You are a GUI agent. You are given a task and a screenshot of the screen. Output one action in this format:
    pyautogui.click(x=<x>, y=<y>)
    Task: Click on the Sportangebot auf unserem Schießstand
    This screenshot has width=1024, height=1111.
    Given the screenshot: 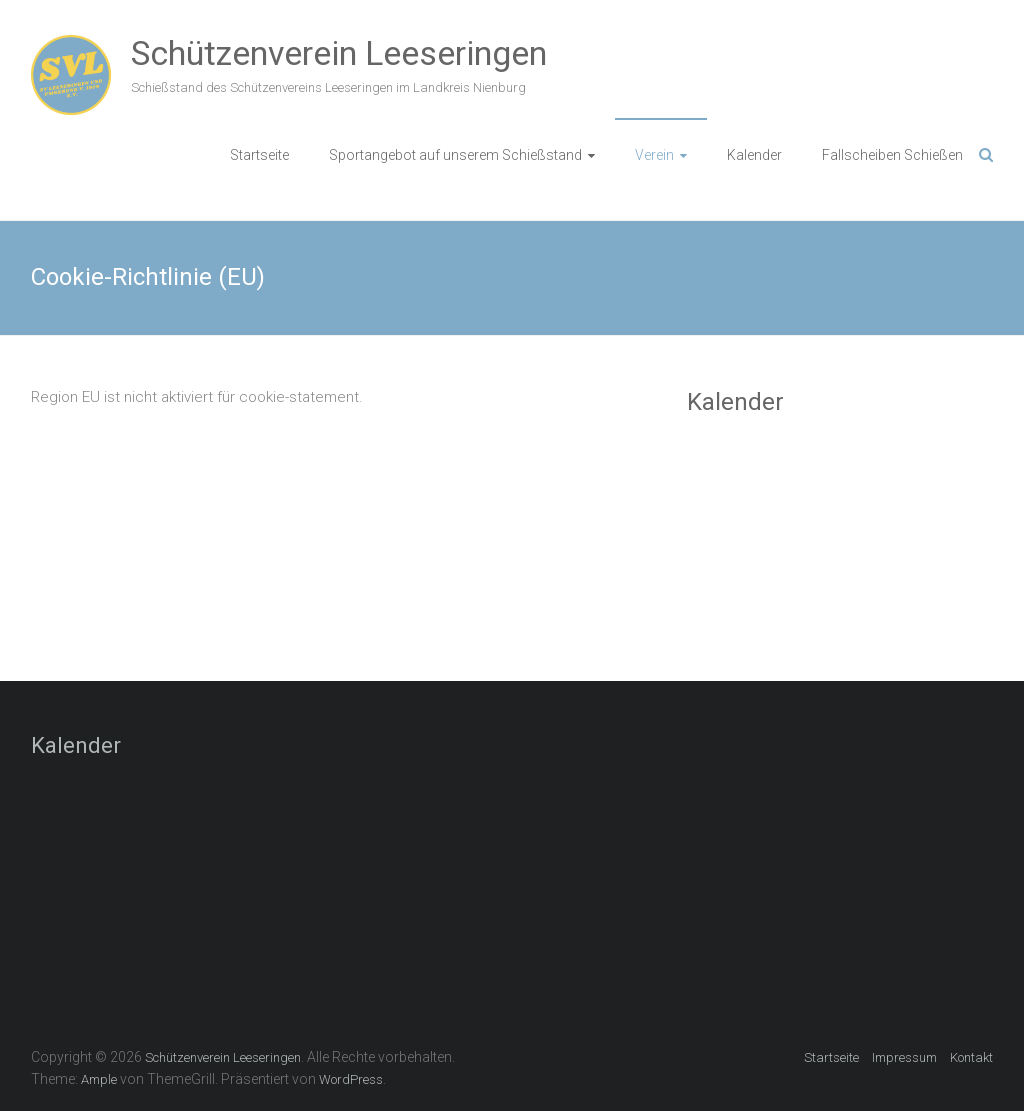 What is the action you would take?
    pyautogui.click(x=455, y=155)
    